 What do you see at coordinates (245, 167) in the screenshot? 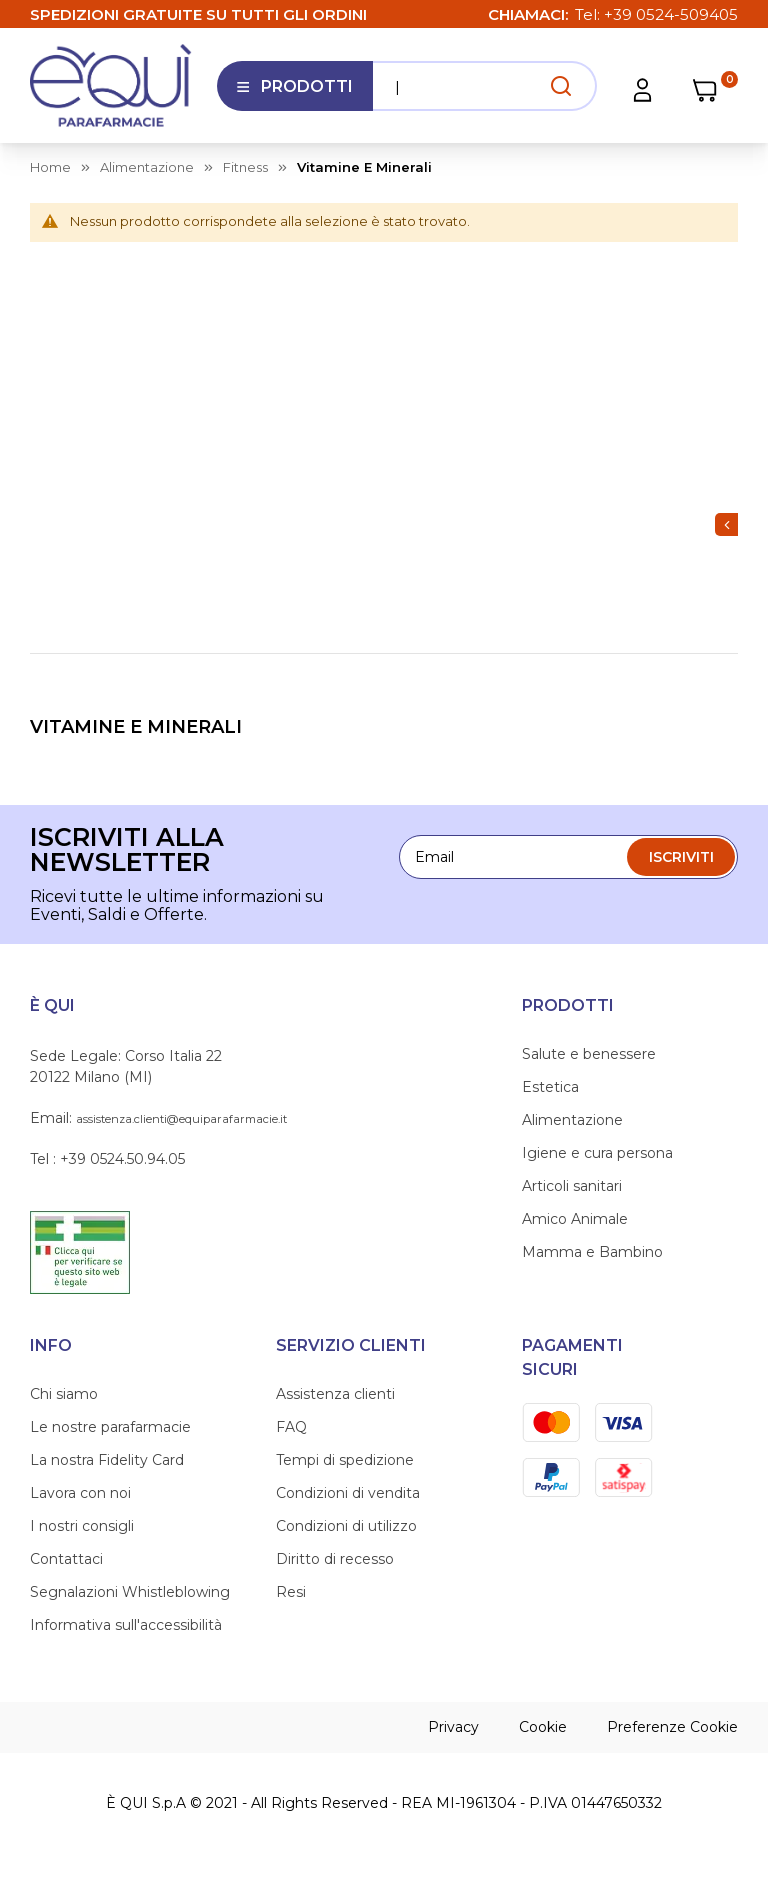
I see `fitness` at bounding box center [245, 167].